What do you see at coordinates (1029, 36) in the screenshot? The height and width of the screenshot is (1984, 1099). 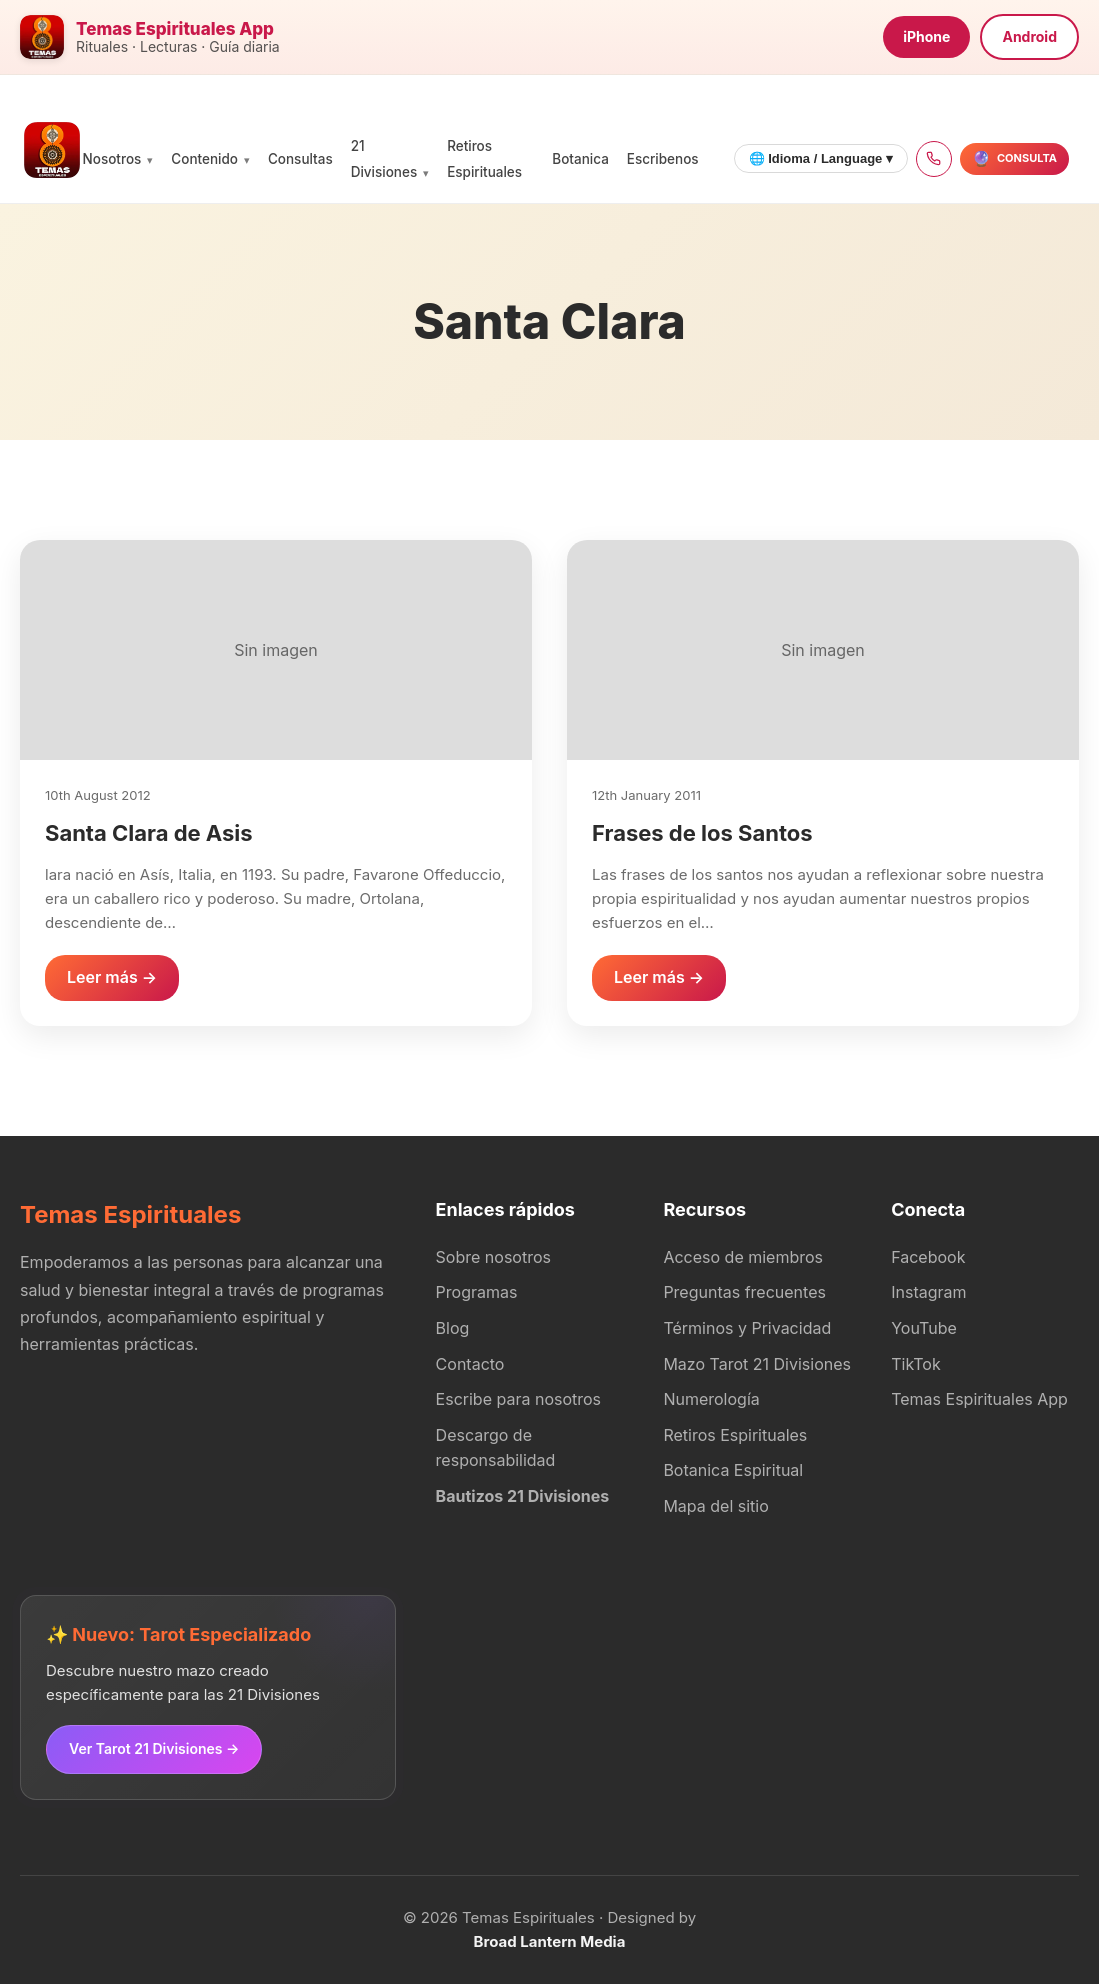 I see `Android` at bounding box center [1029, 36].